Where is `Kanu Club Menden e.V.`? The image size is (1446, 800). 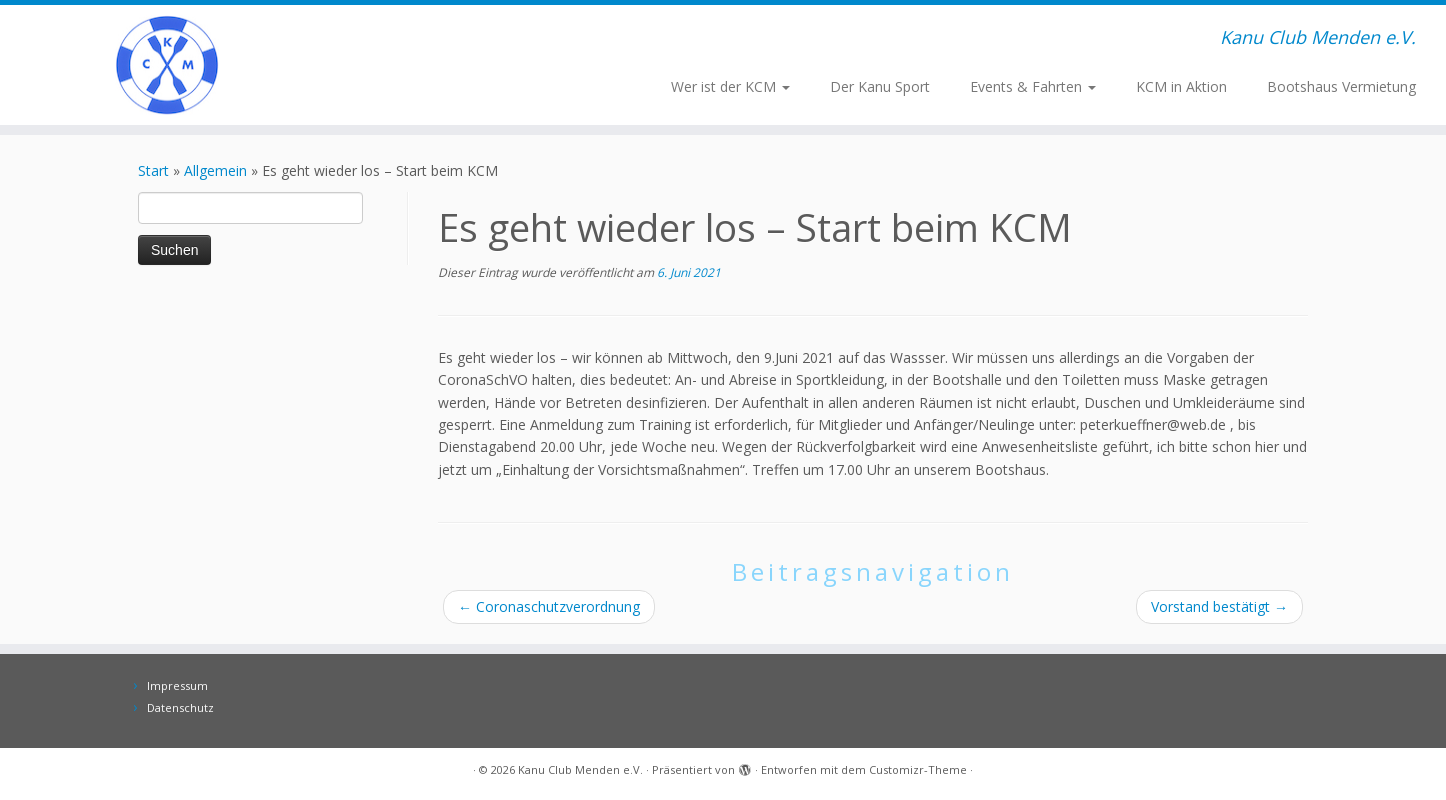
Kanu Club Menden e.V. is located at coordinates (580, 769).